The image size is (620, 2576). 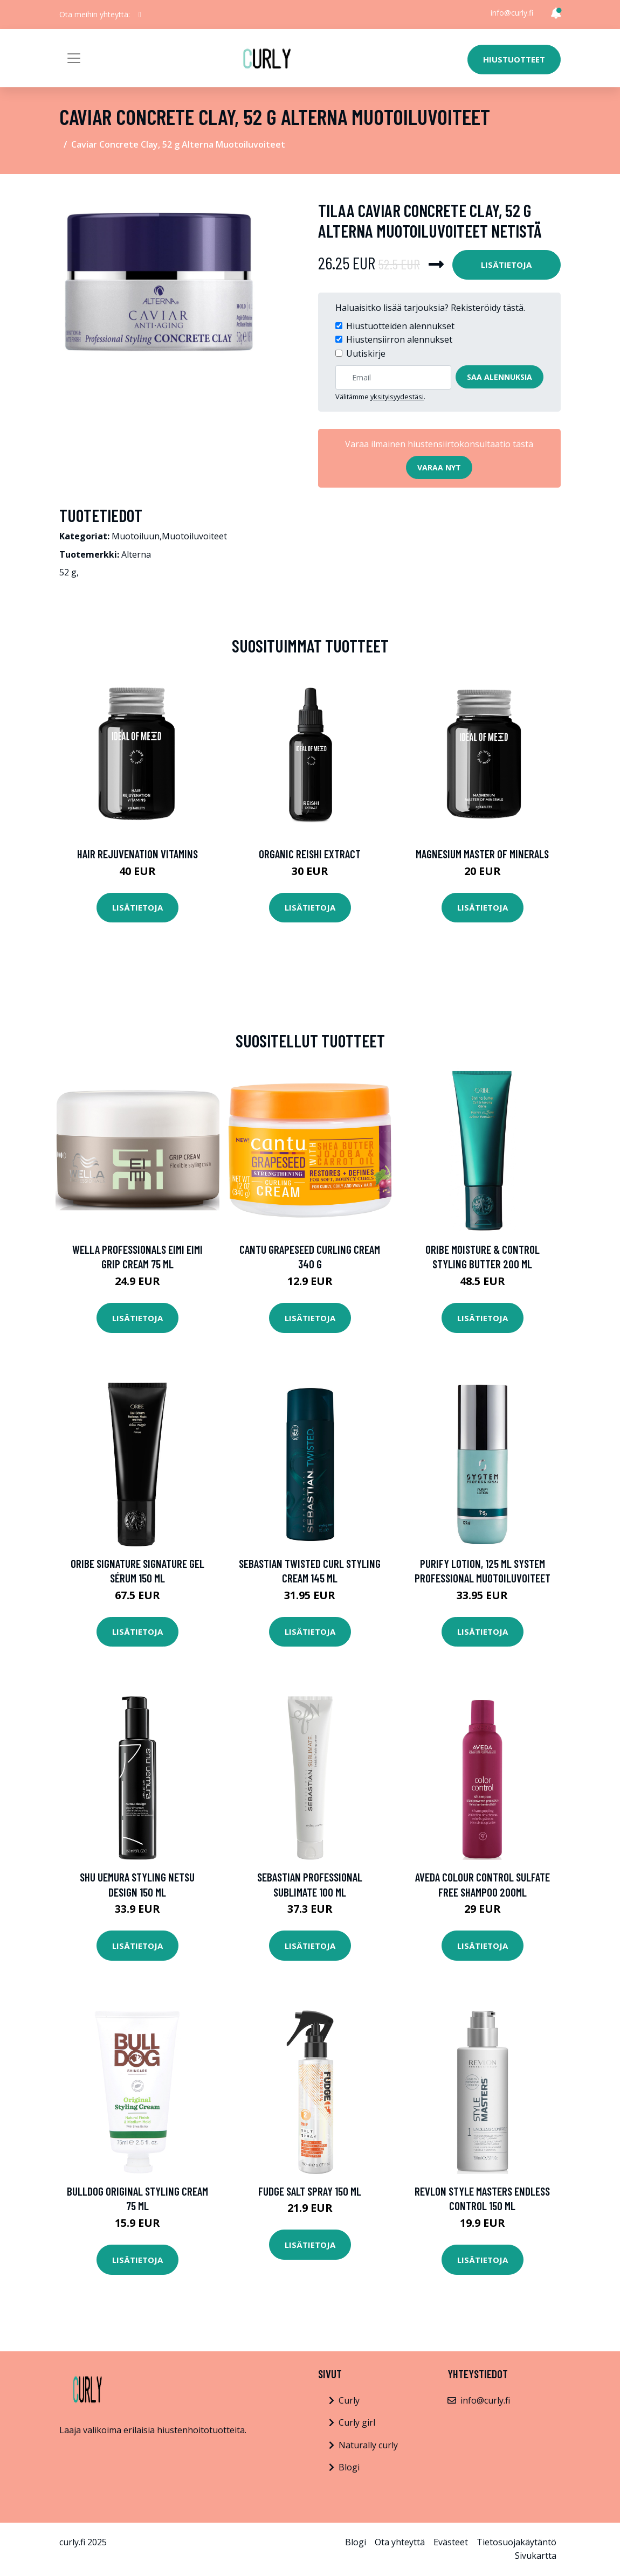 What do you see at coordinates (194, 536) in the screenshot?
I see `Muotoiluvoiteet` at bounding box center [194, 536].